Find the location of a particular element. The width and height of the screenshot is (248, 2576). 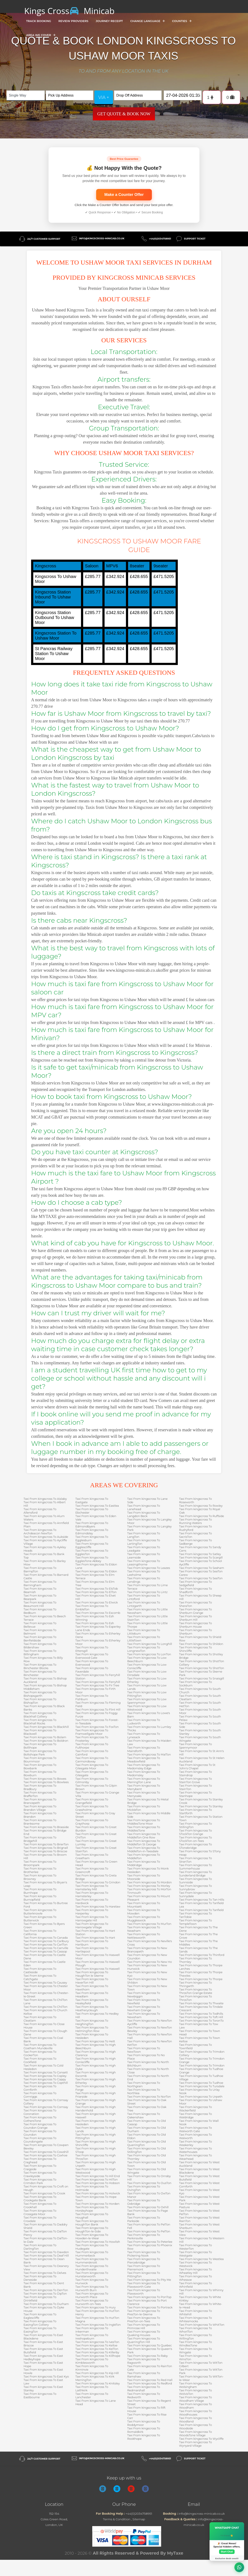

Taxi From kingscross To Pity Me is located at coordinates (149, 2279).